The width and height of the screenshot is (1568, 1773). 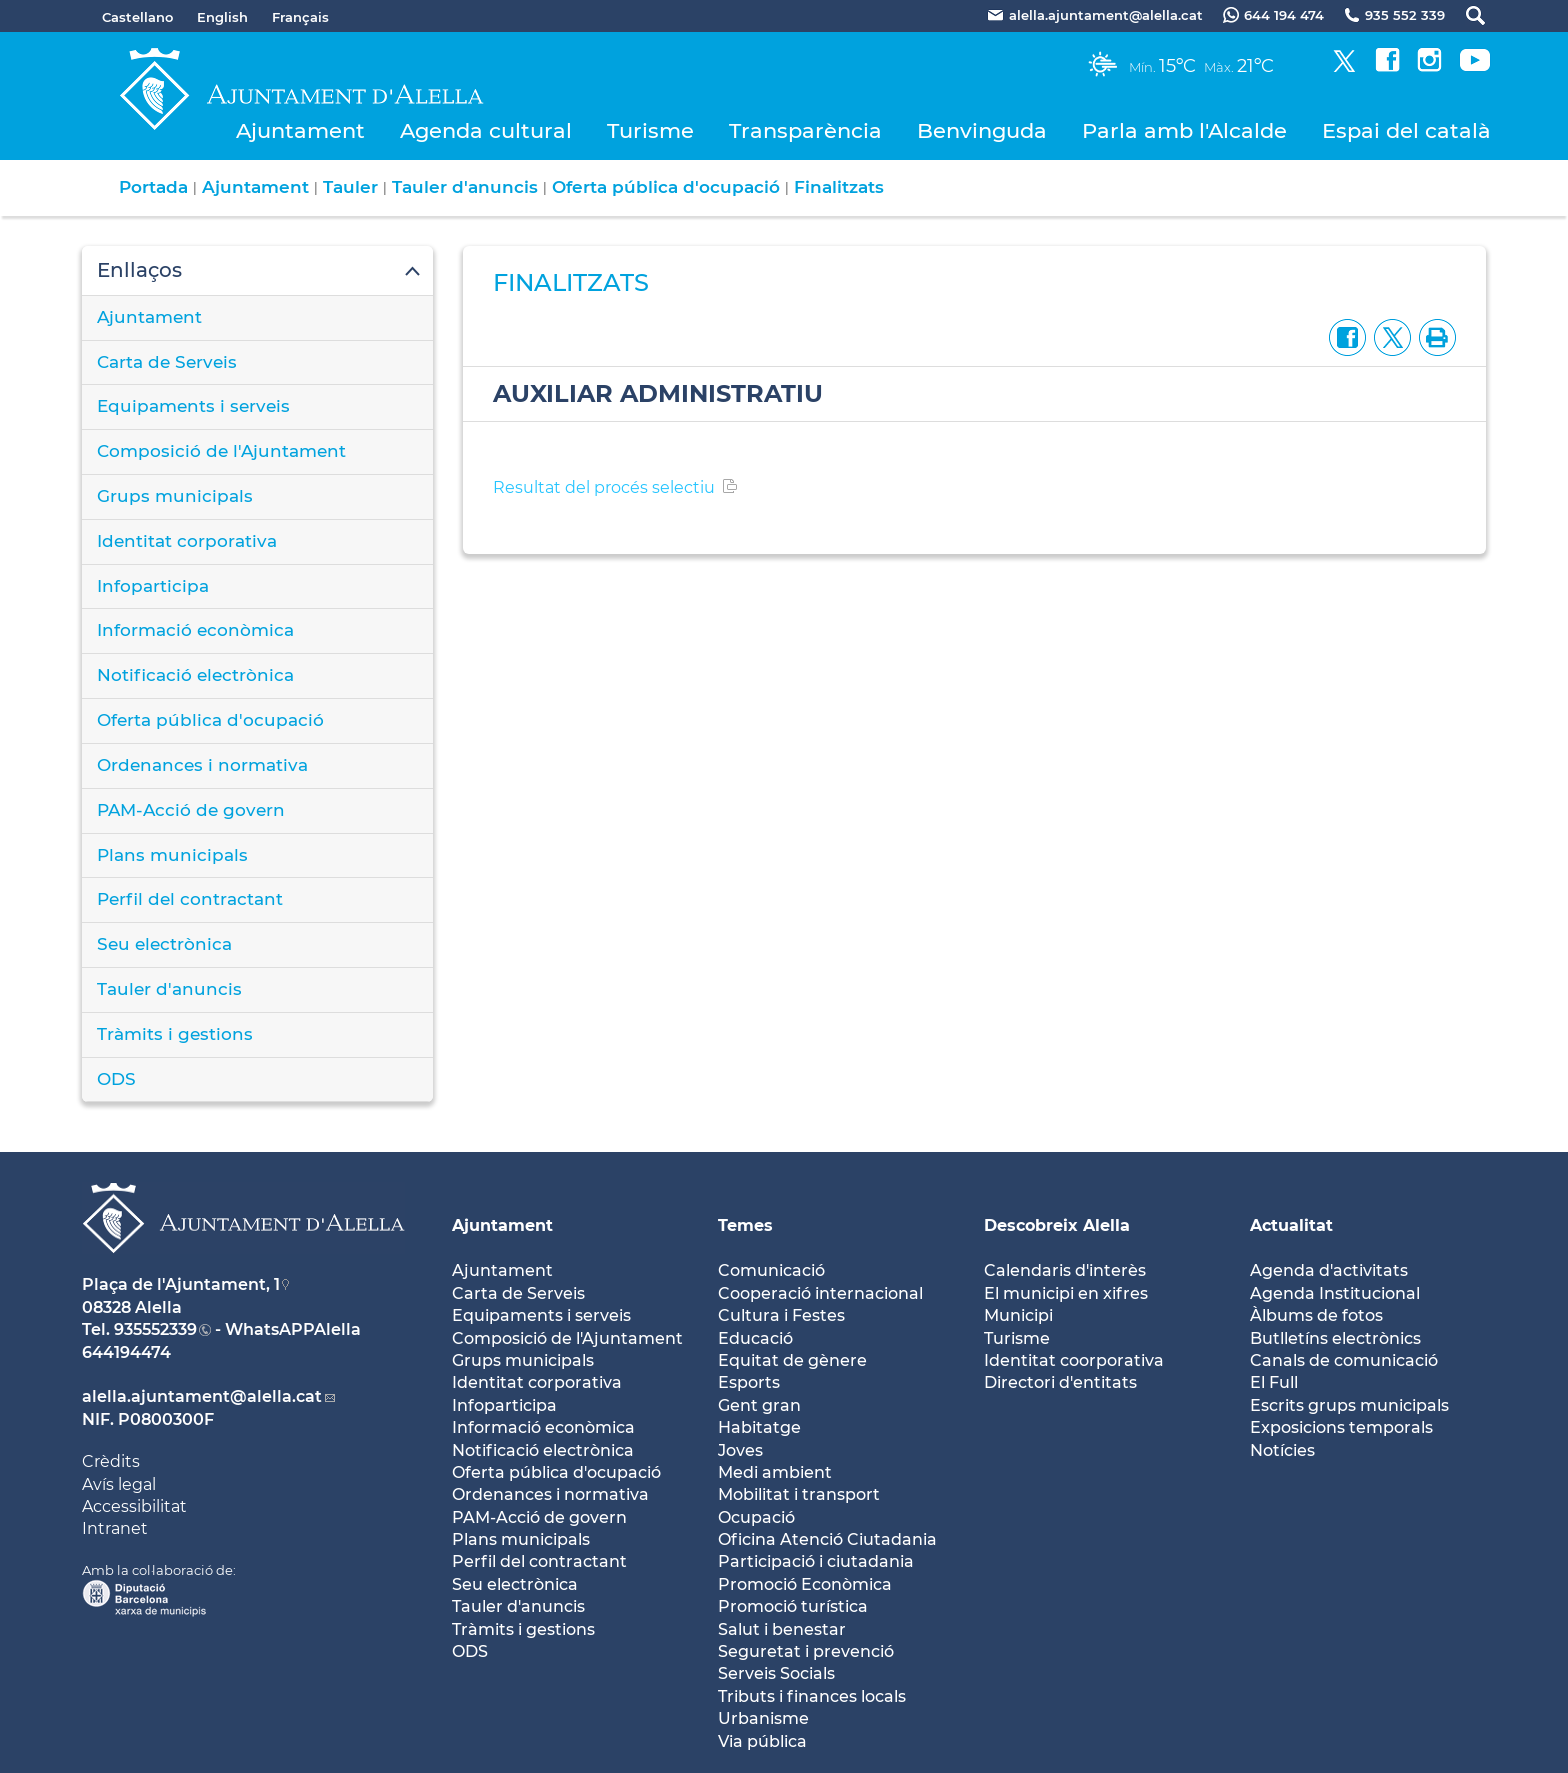 I want to click on 644194474, so click(x=126, y=1352).